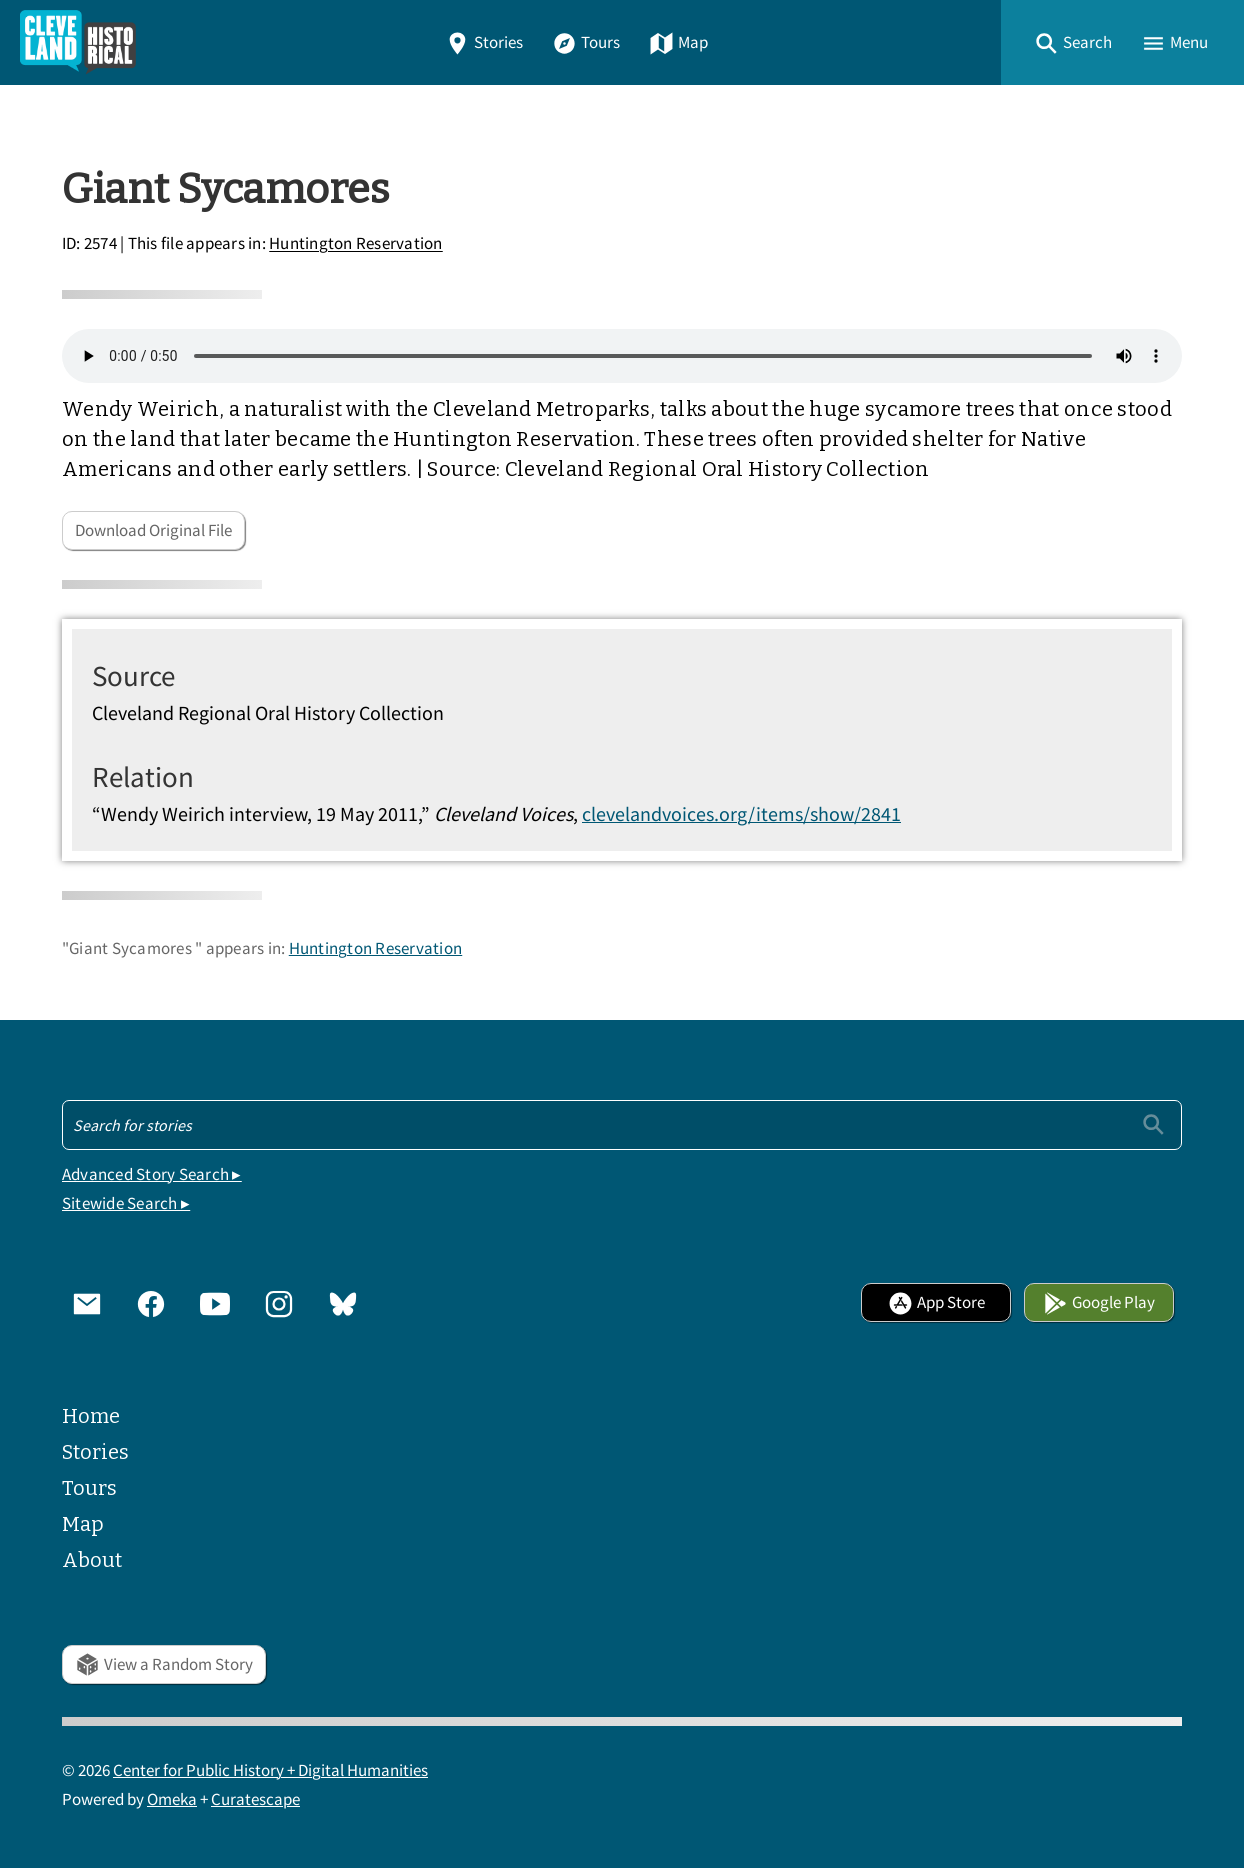  Describe the element at coordinates (741, 813) in the screenshot. I see `clevelandvoices.org/items/show/2841` at that location.